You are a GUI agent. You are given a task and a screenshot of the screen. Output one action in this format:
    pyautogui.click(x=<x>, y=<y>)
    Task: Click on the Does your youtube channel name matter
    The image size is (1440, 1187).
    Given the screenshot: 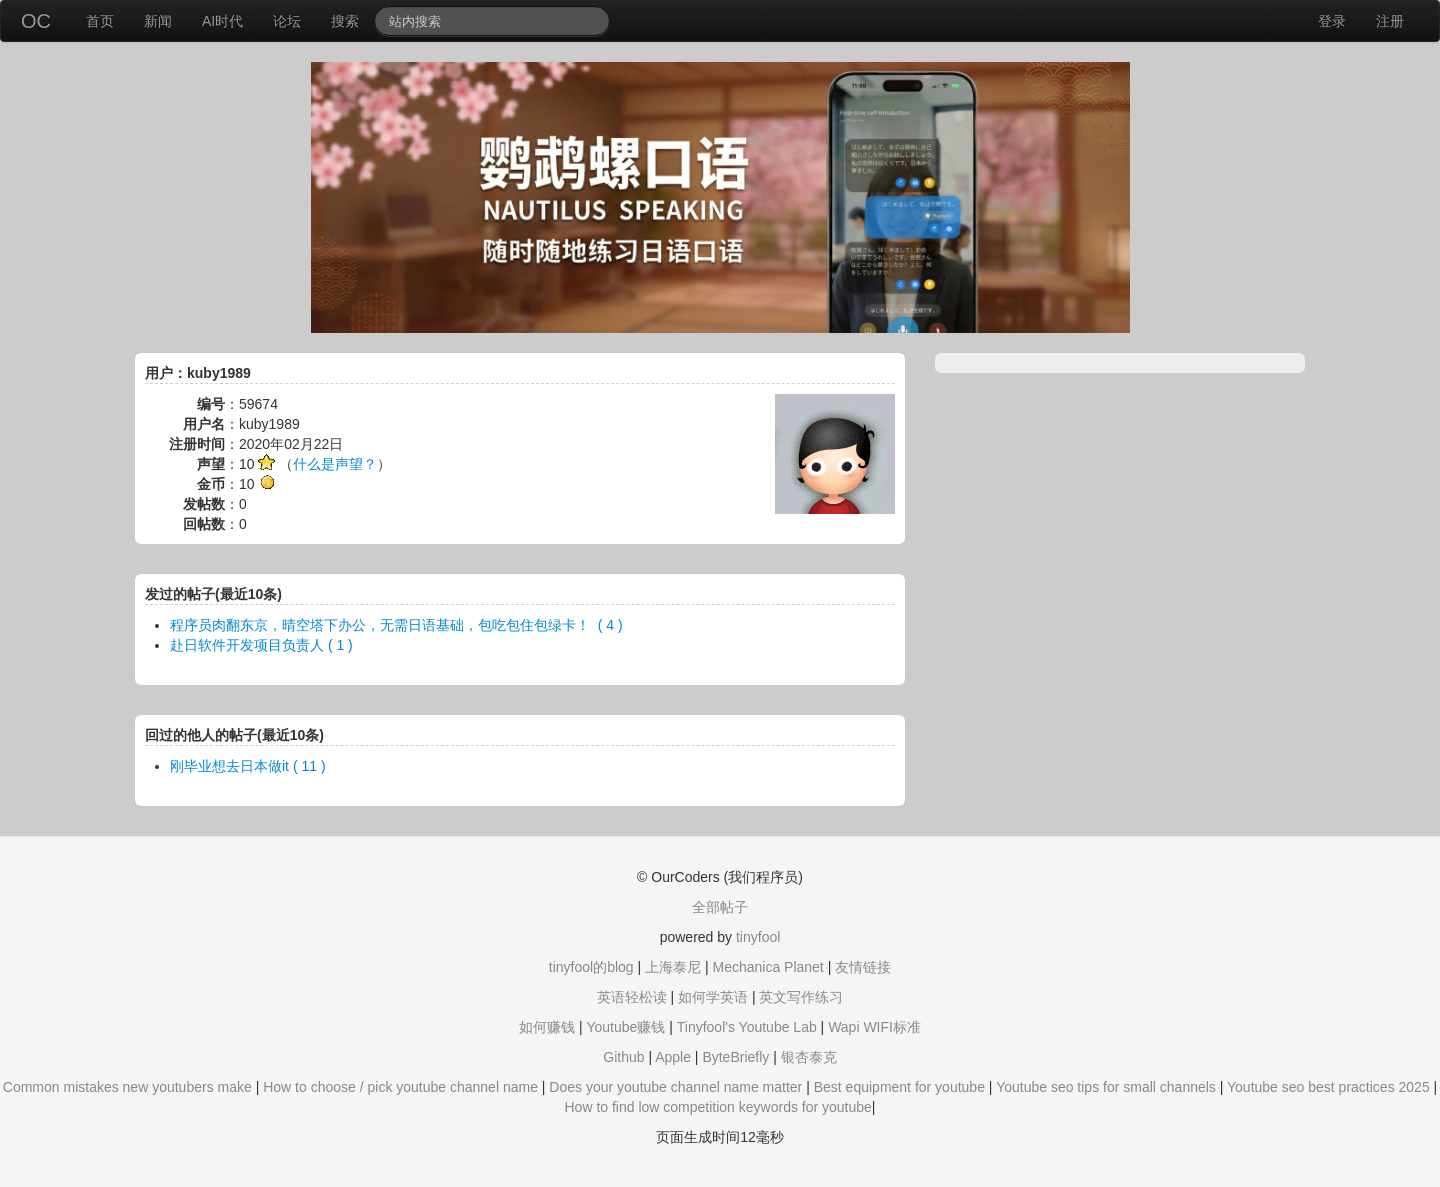 What is the action you would take?
    pyautogui.click(x=675, y=1087)
    